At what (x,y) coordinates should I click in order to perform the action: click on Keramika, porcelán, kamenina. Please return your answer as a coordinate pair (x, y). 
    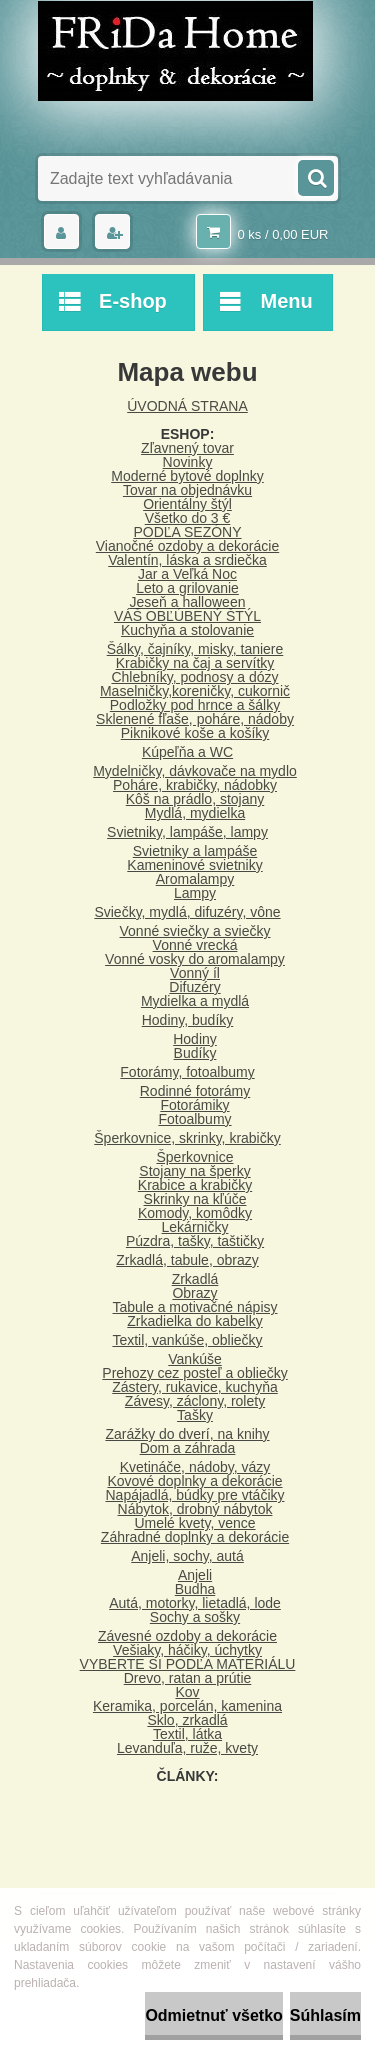
    Looking at the image, I should click on (187, 1706).